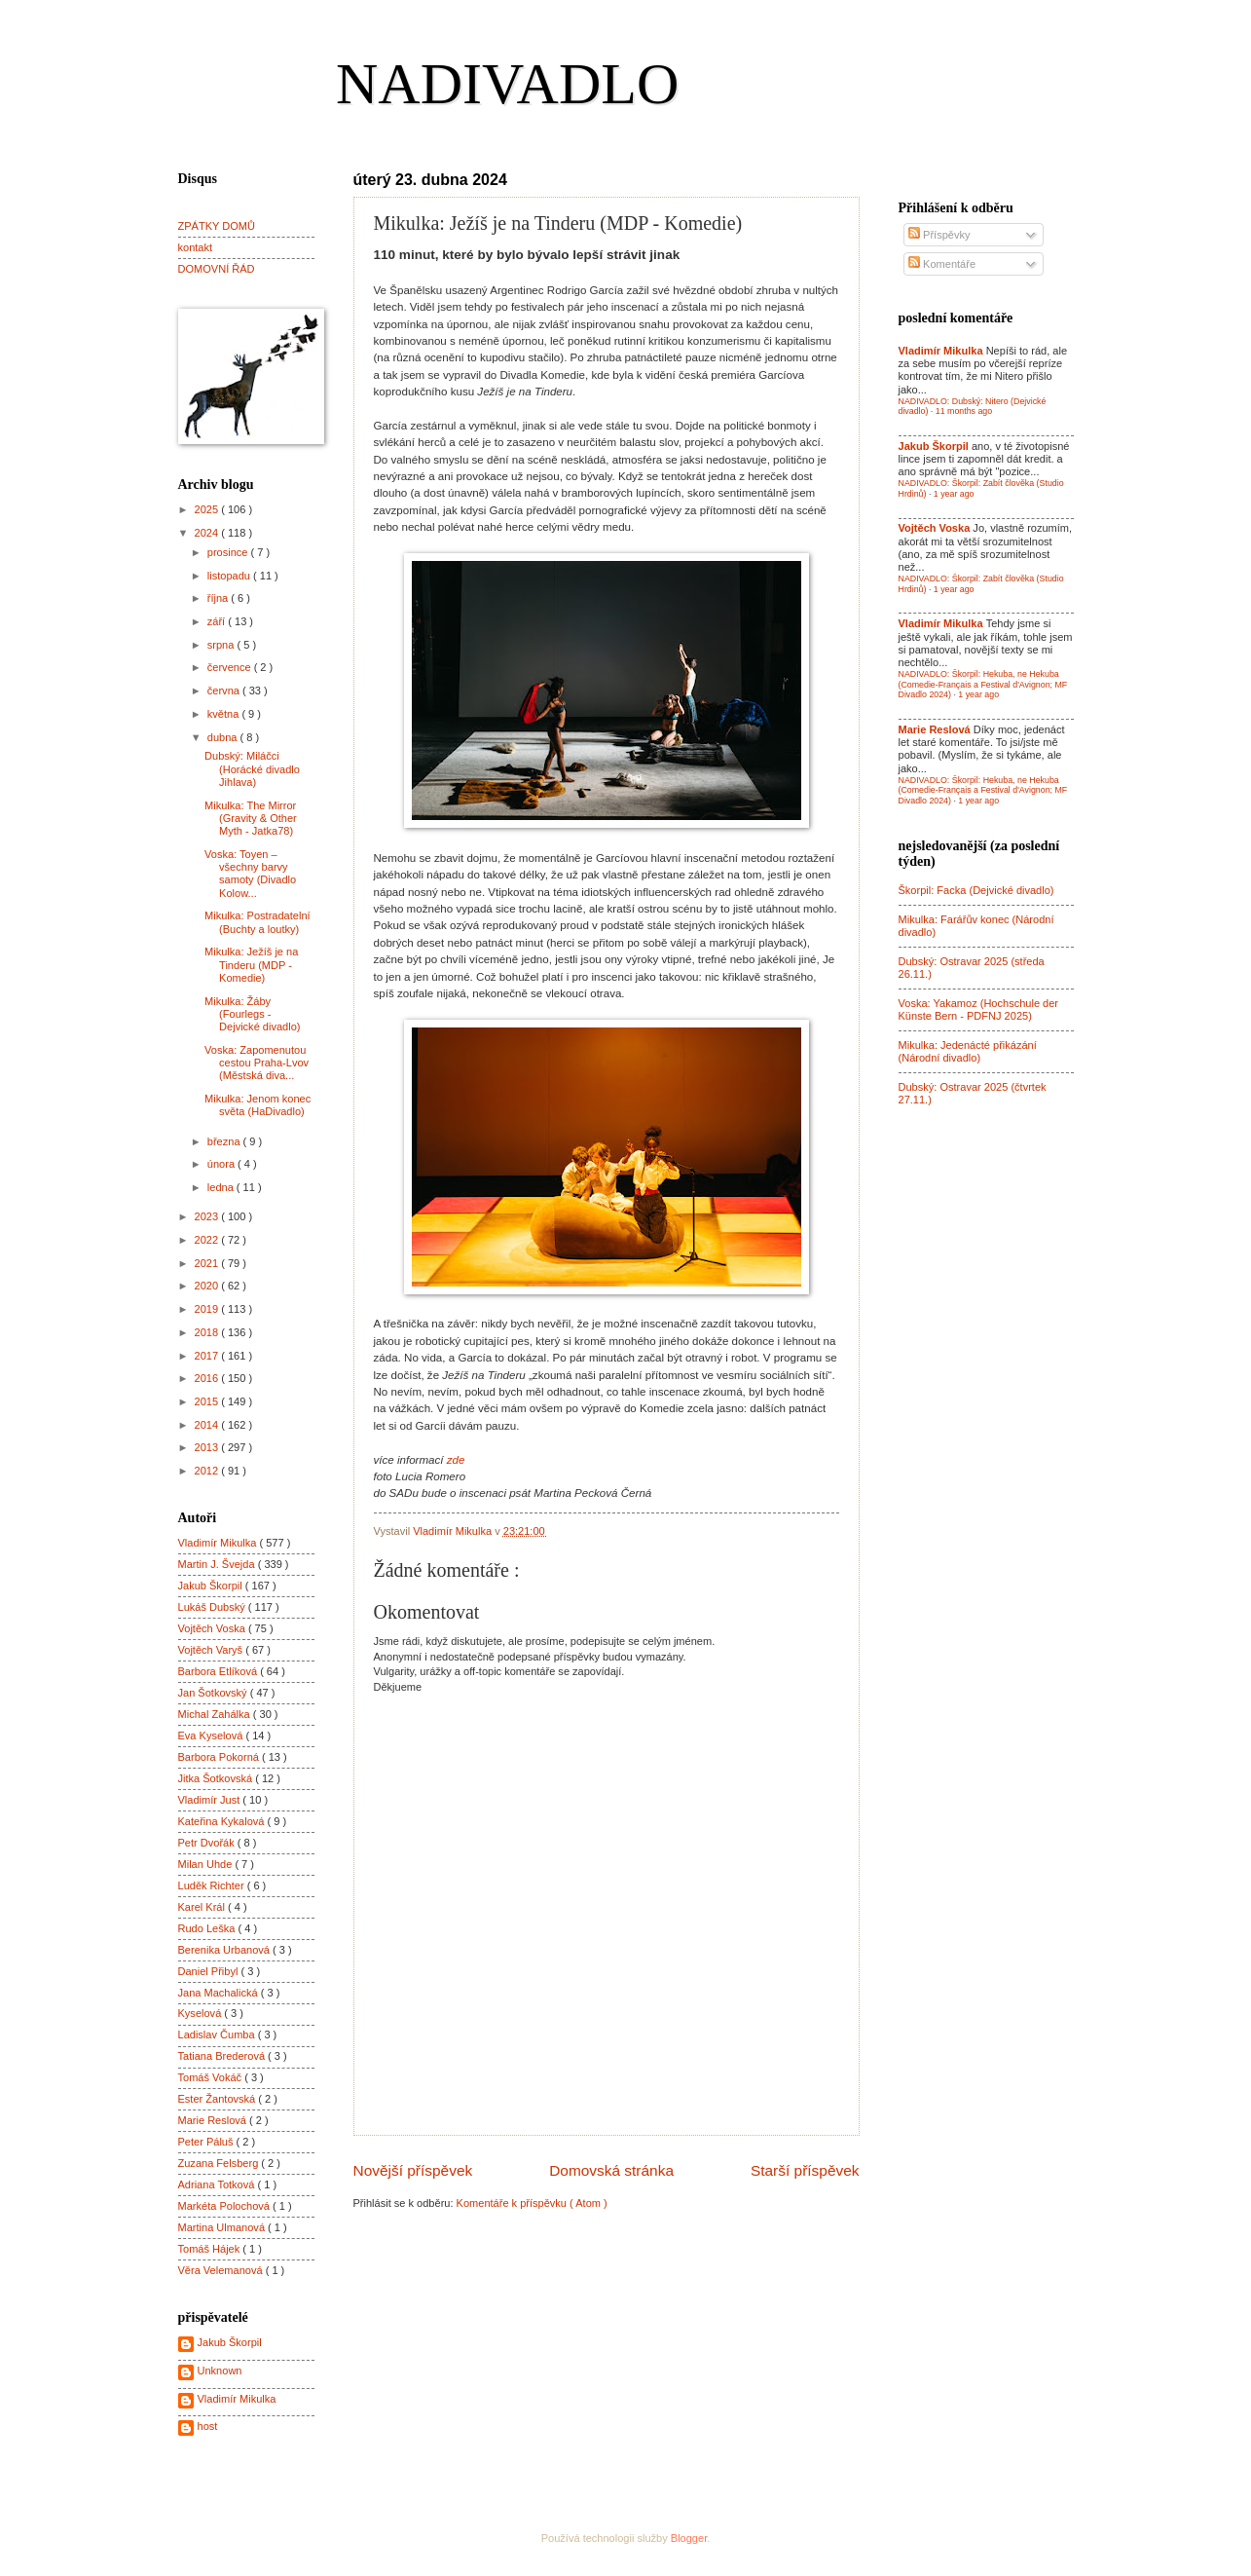  What do you see at coordinates (226, 2206) in the screenshot?
I see `Markéta Polochová` at bounding box center [226, 2206].